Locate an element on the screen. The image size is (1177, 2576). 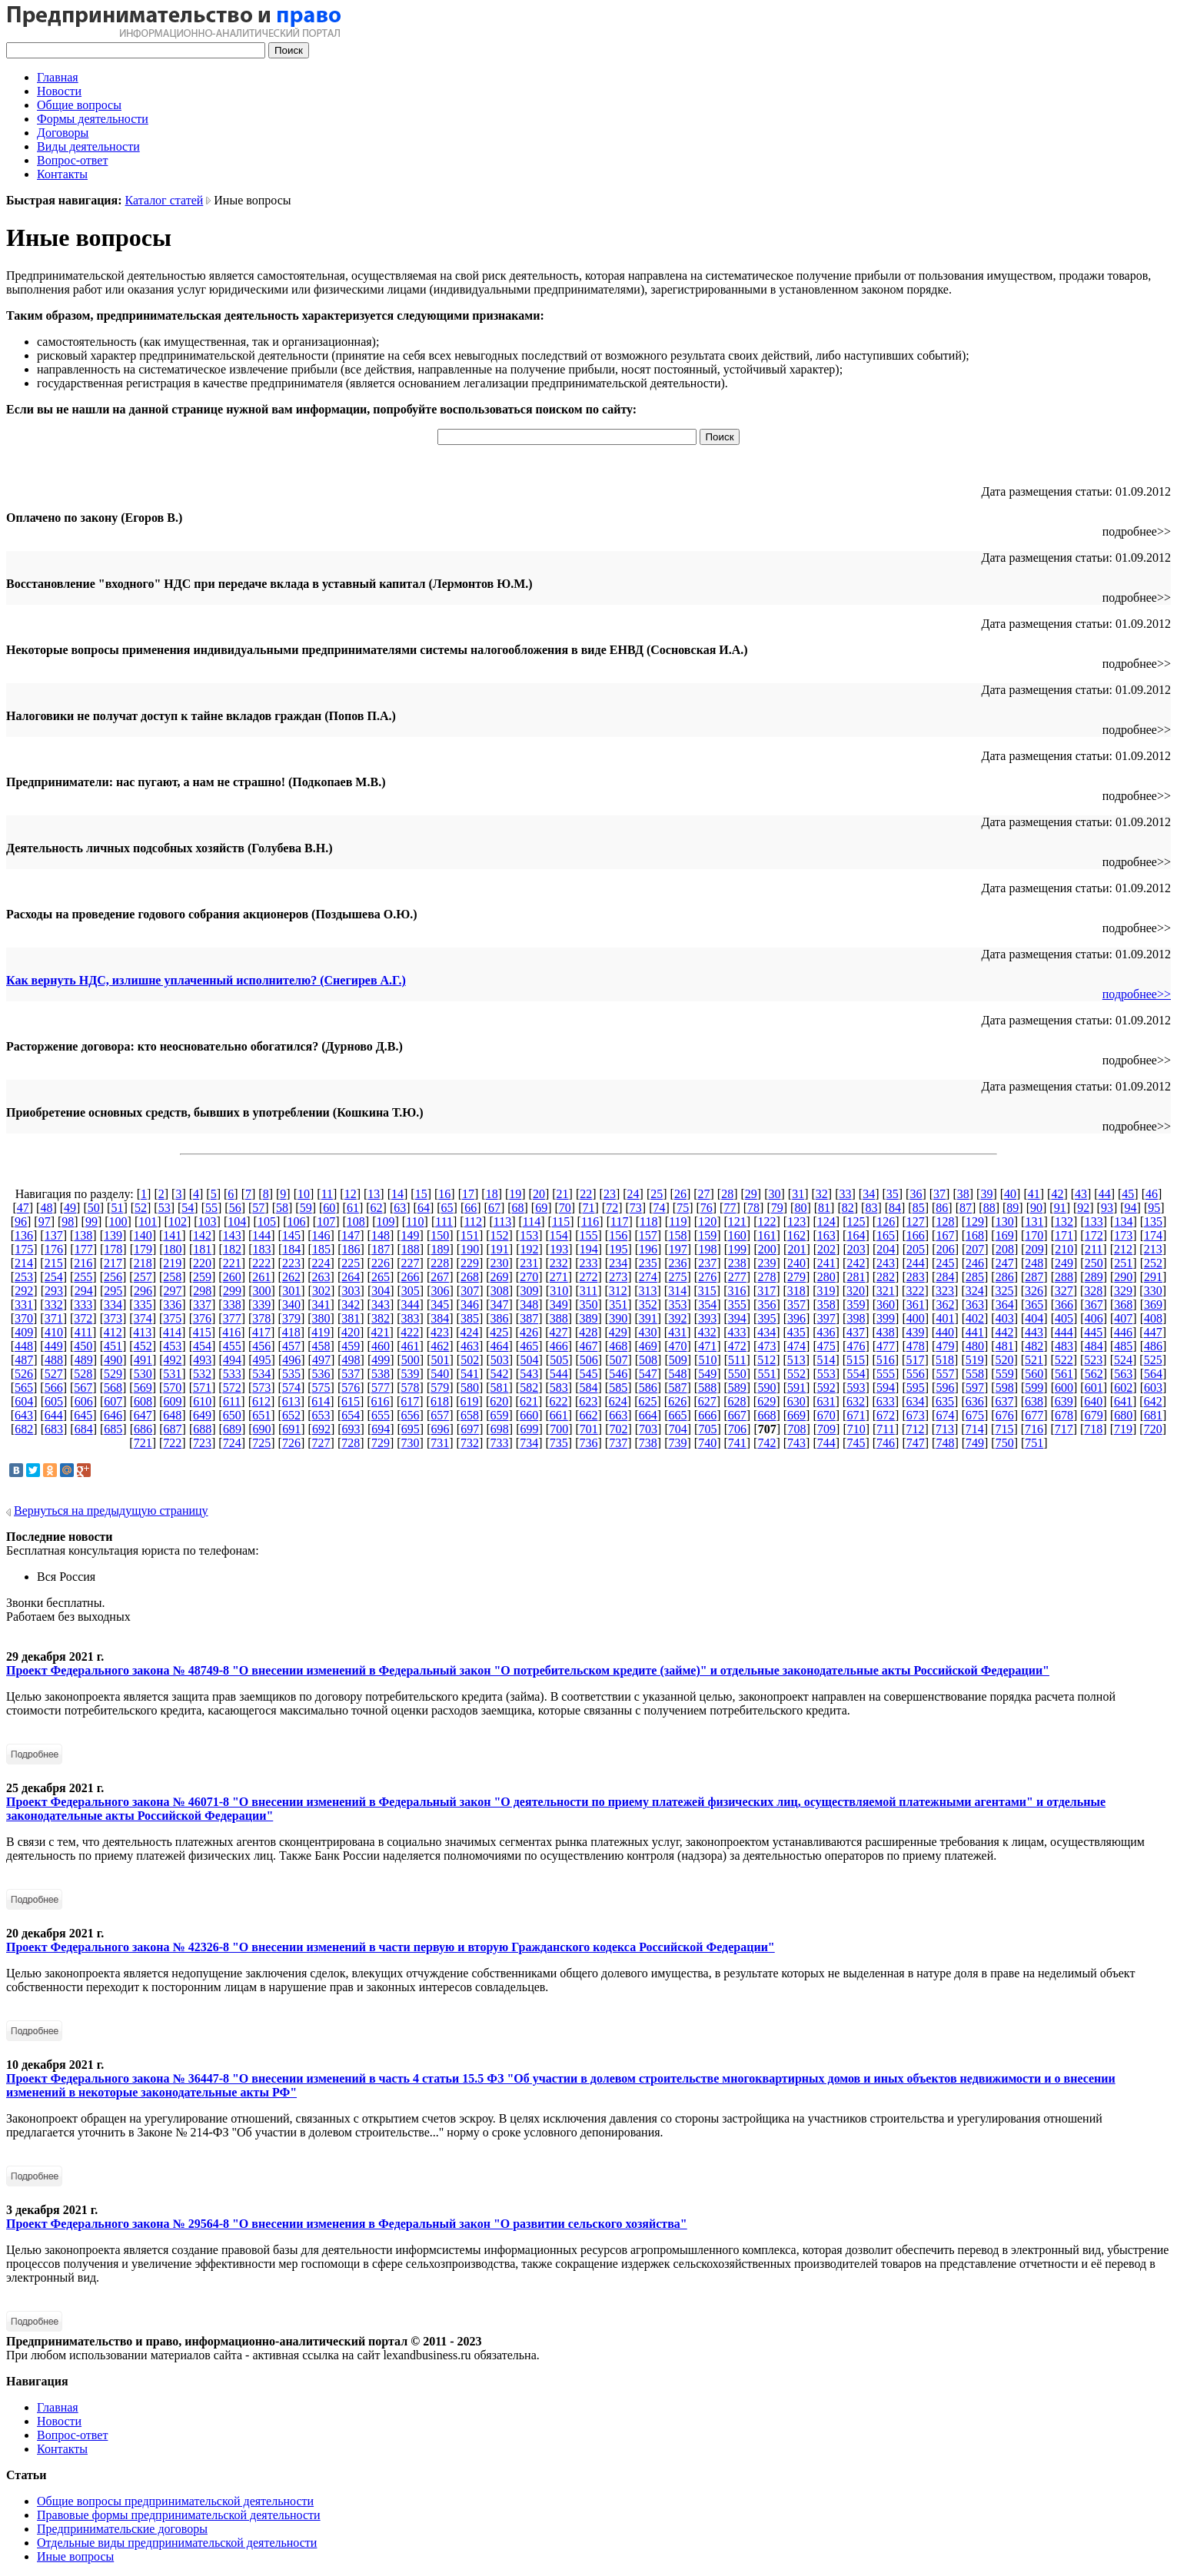
252 is located at coordinates (1153, 1263).